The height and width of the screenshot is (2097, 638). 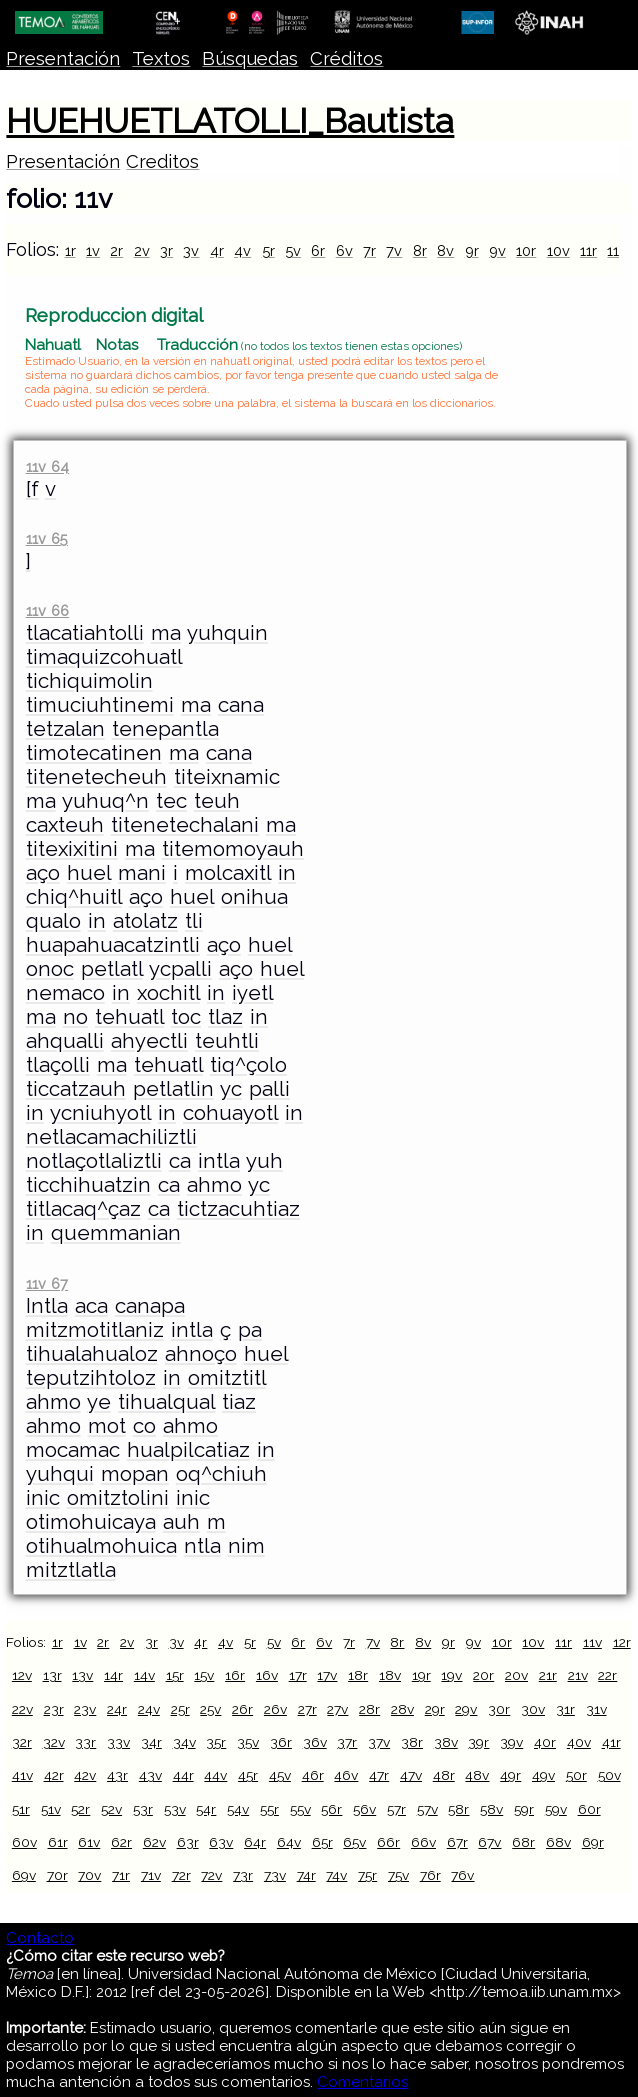 What do you see at coordinates (180, 1709) in the screenshot?
I see `25r` at bounding box center [180, 1709].